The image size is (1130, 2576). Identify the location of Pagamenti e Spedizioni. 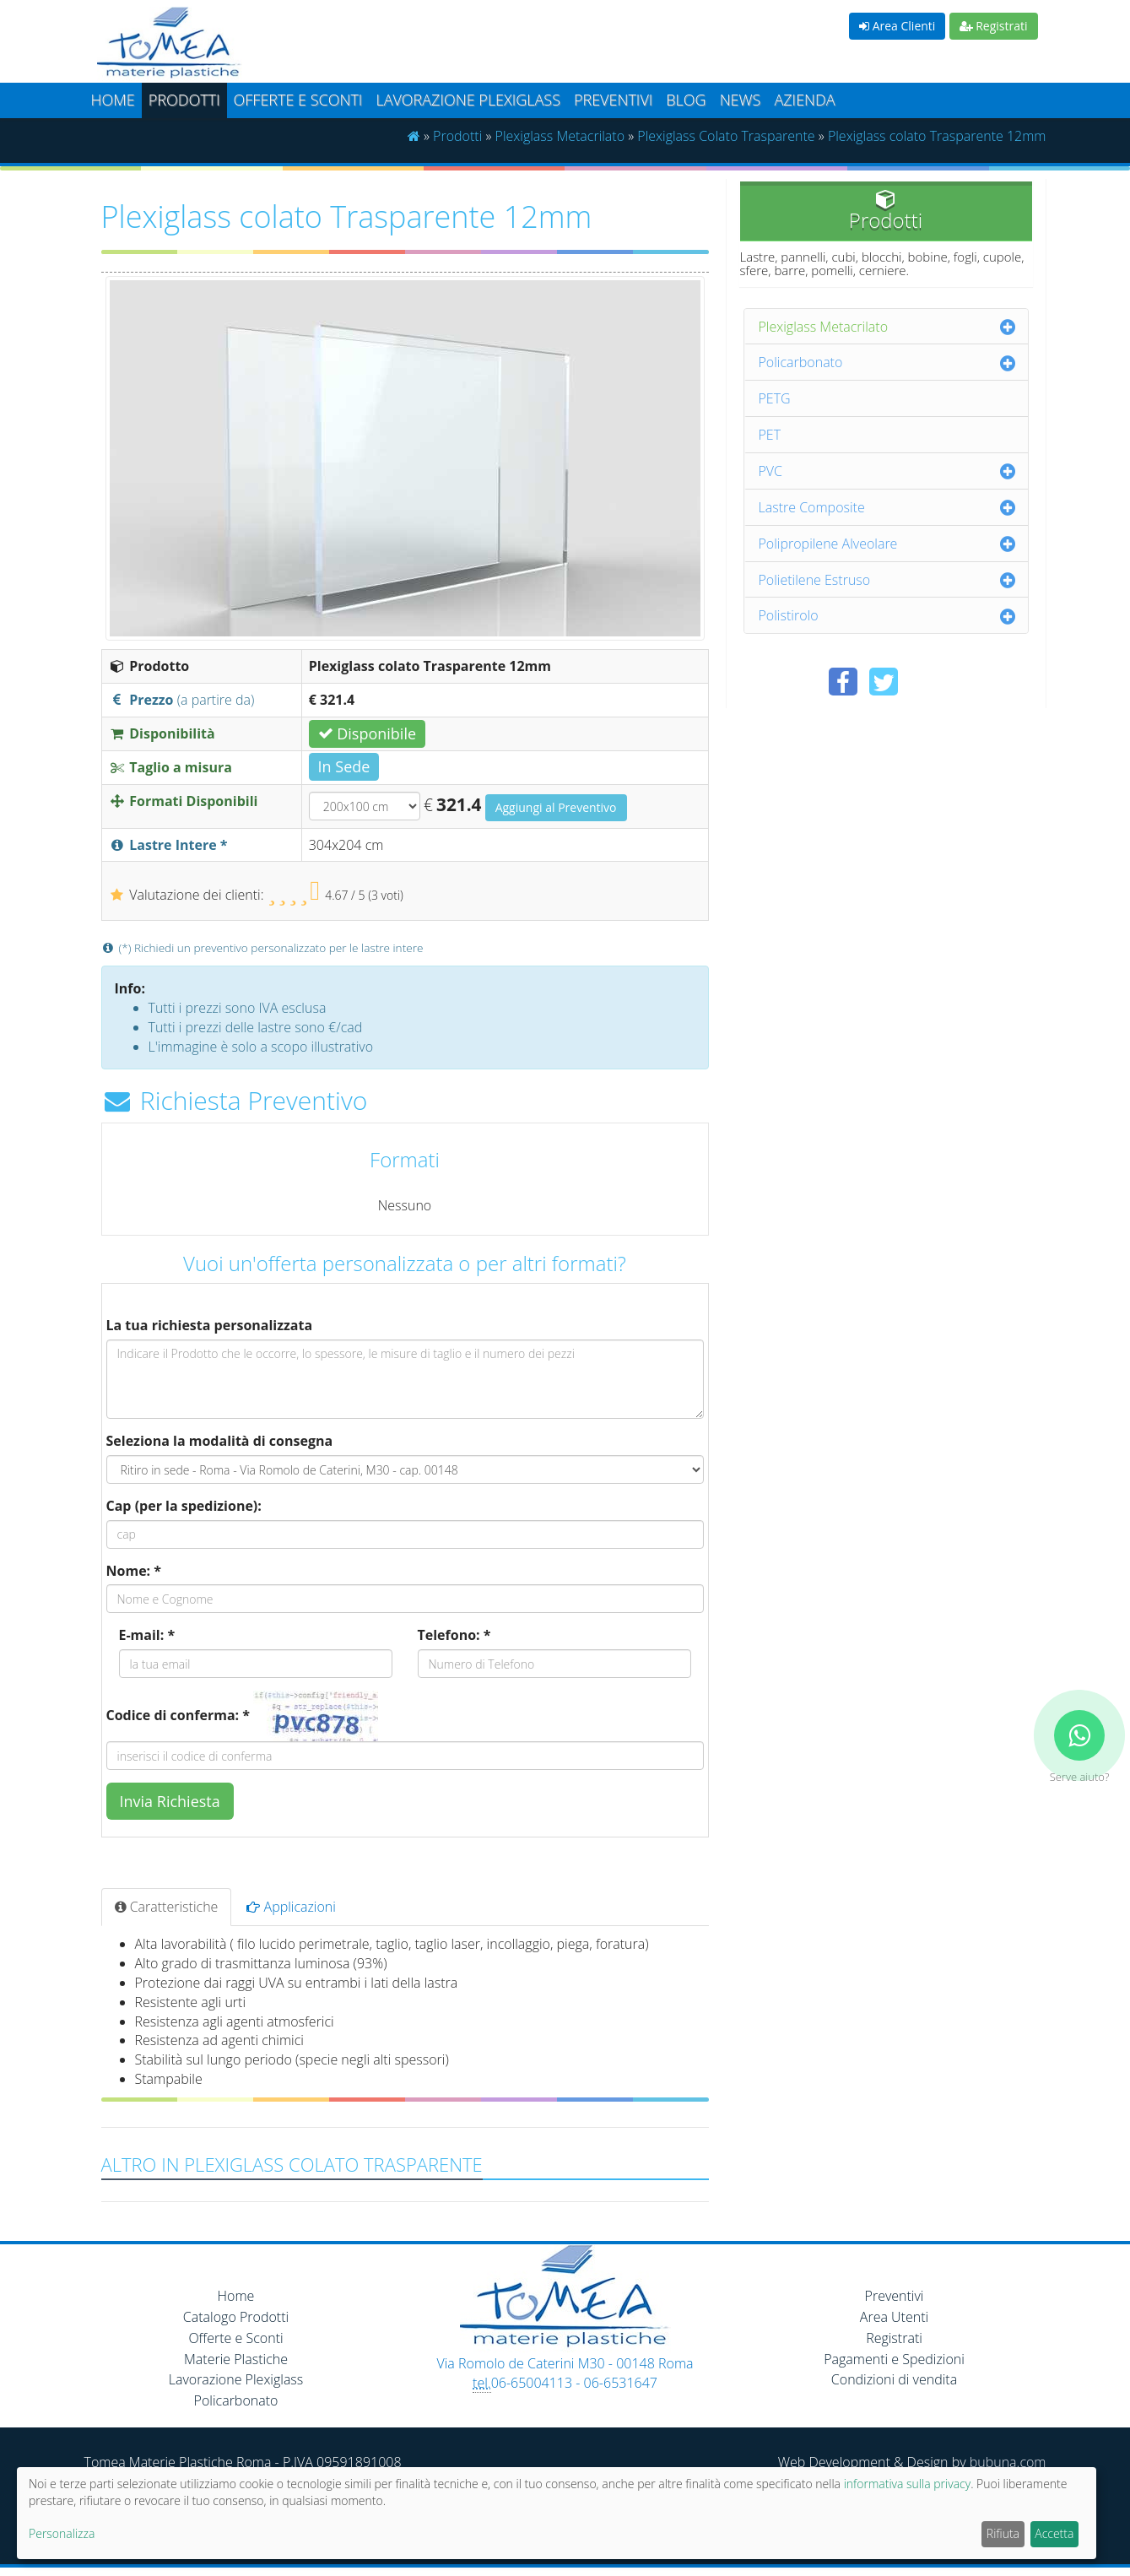
(894, 2359).